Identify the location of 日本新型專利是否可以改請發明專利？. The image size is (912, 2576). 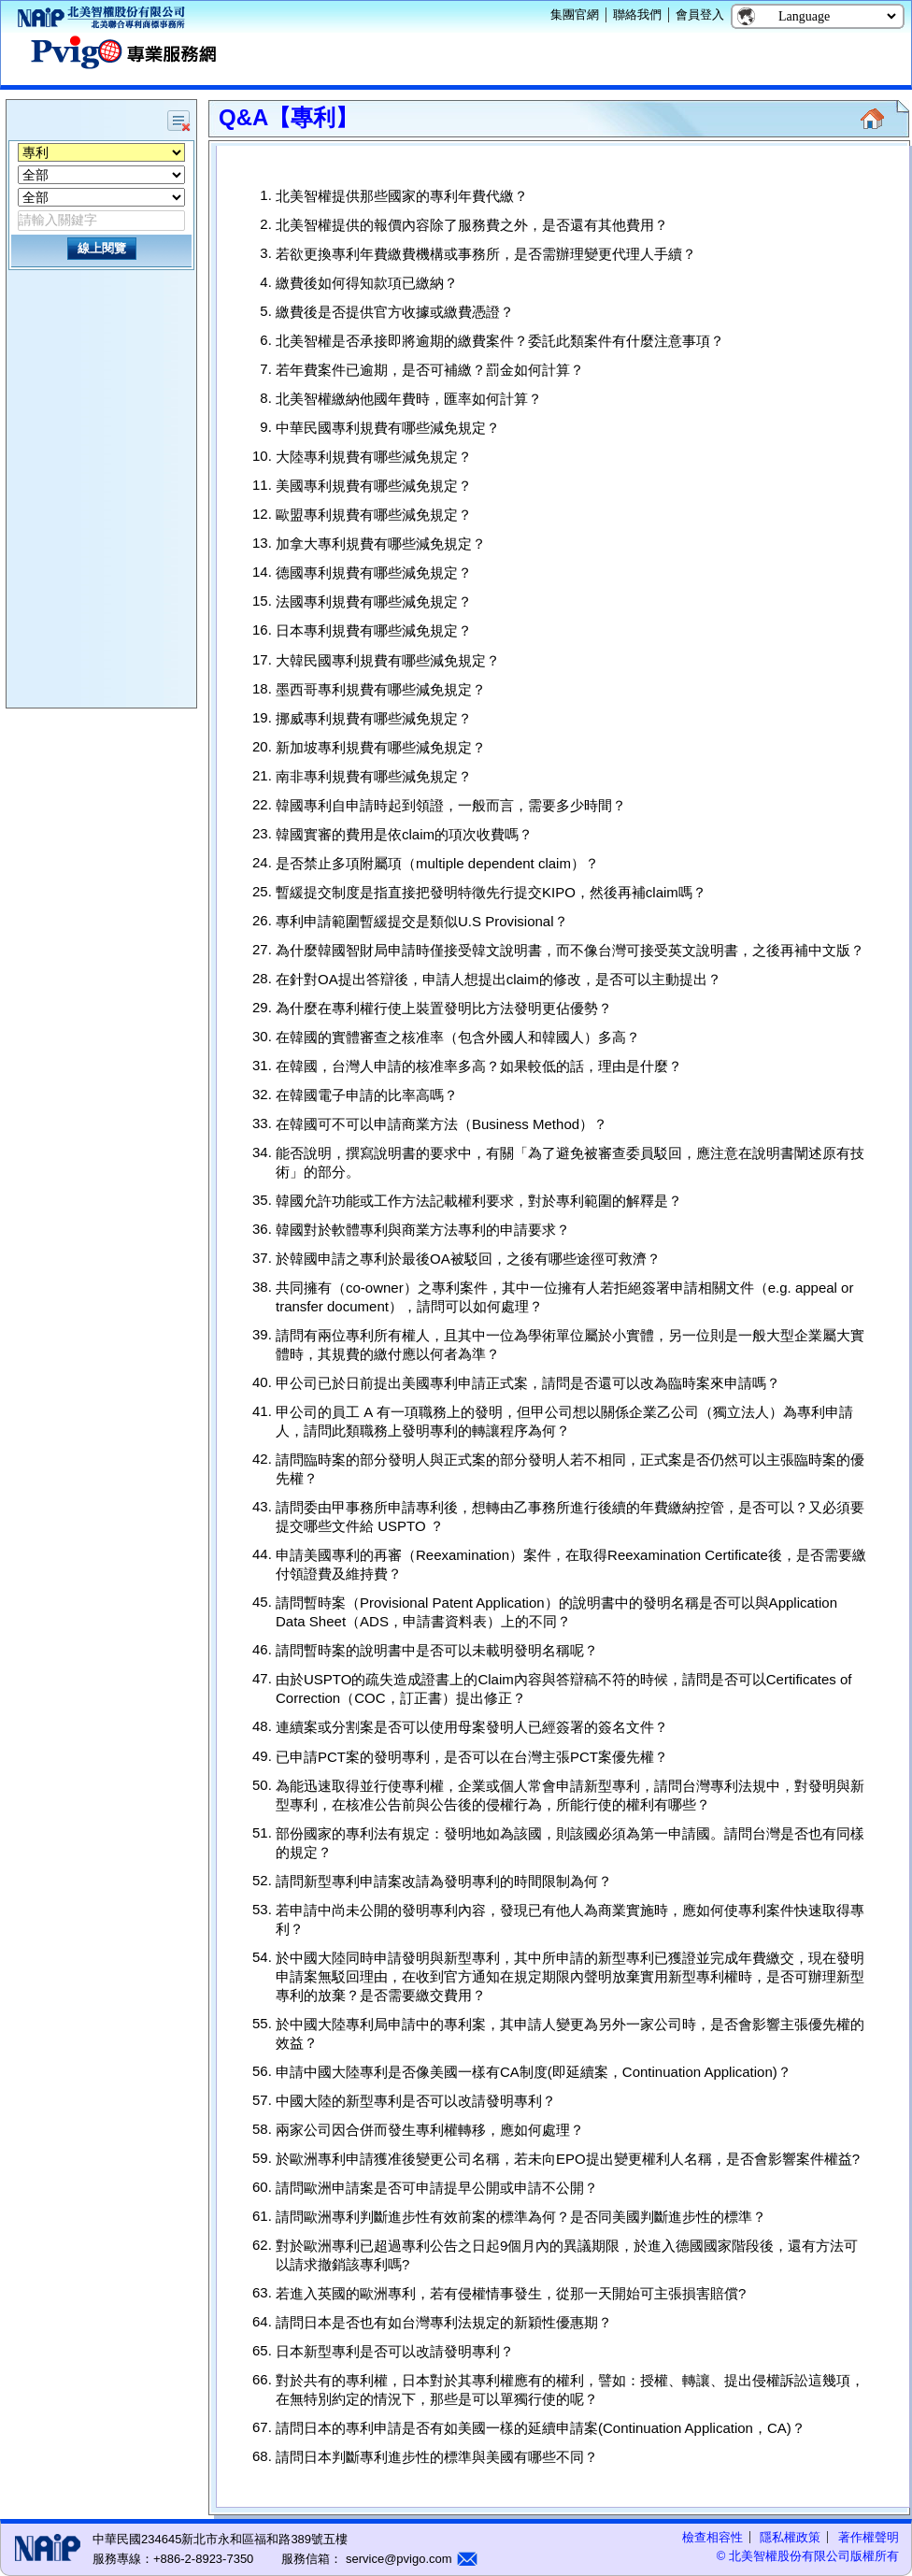
(395, 2351).